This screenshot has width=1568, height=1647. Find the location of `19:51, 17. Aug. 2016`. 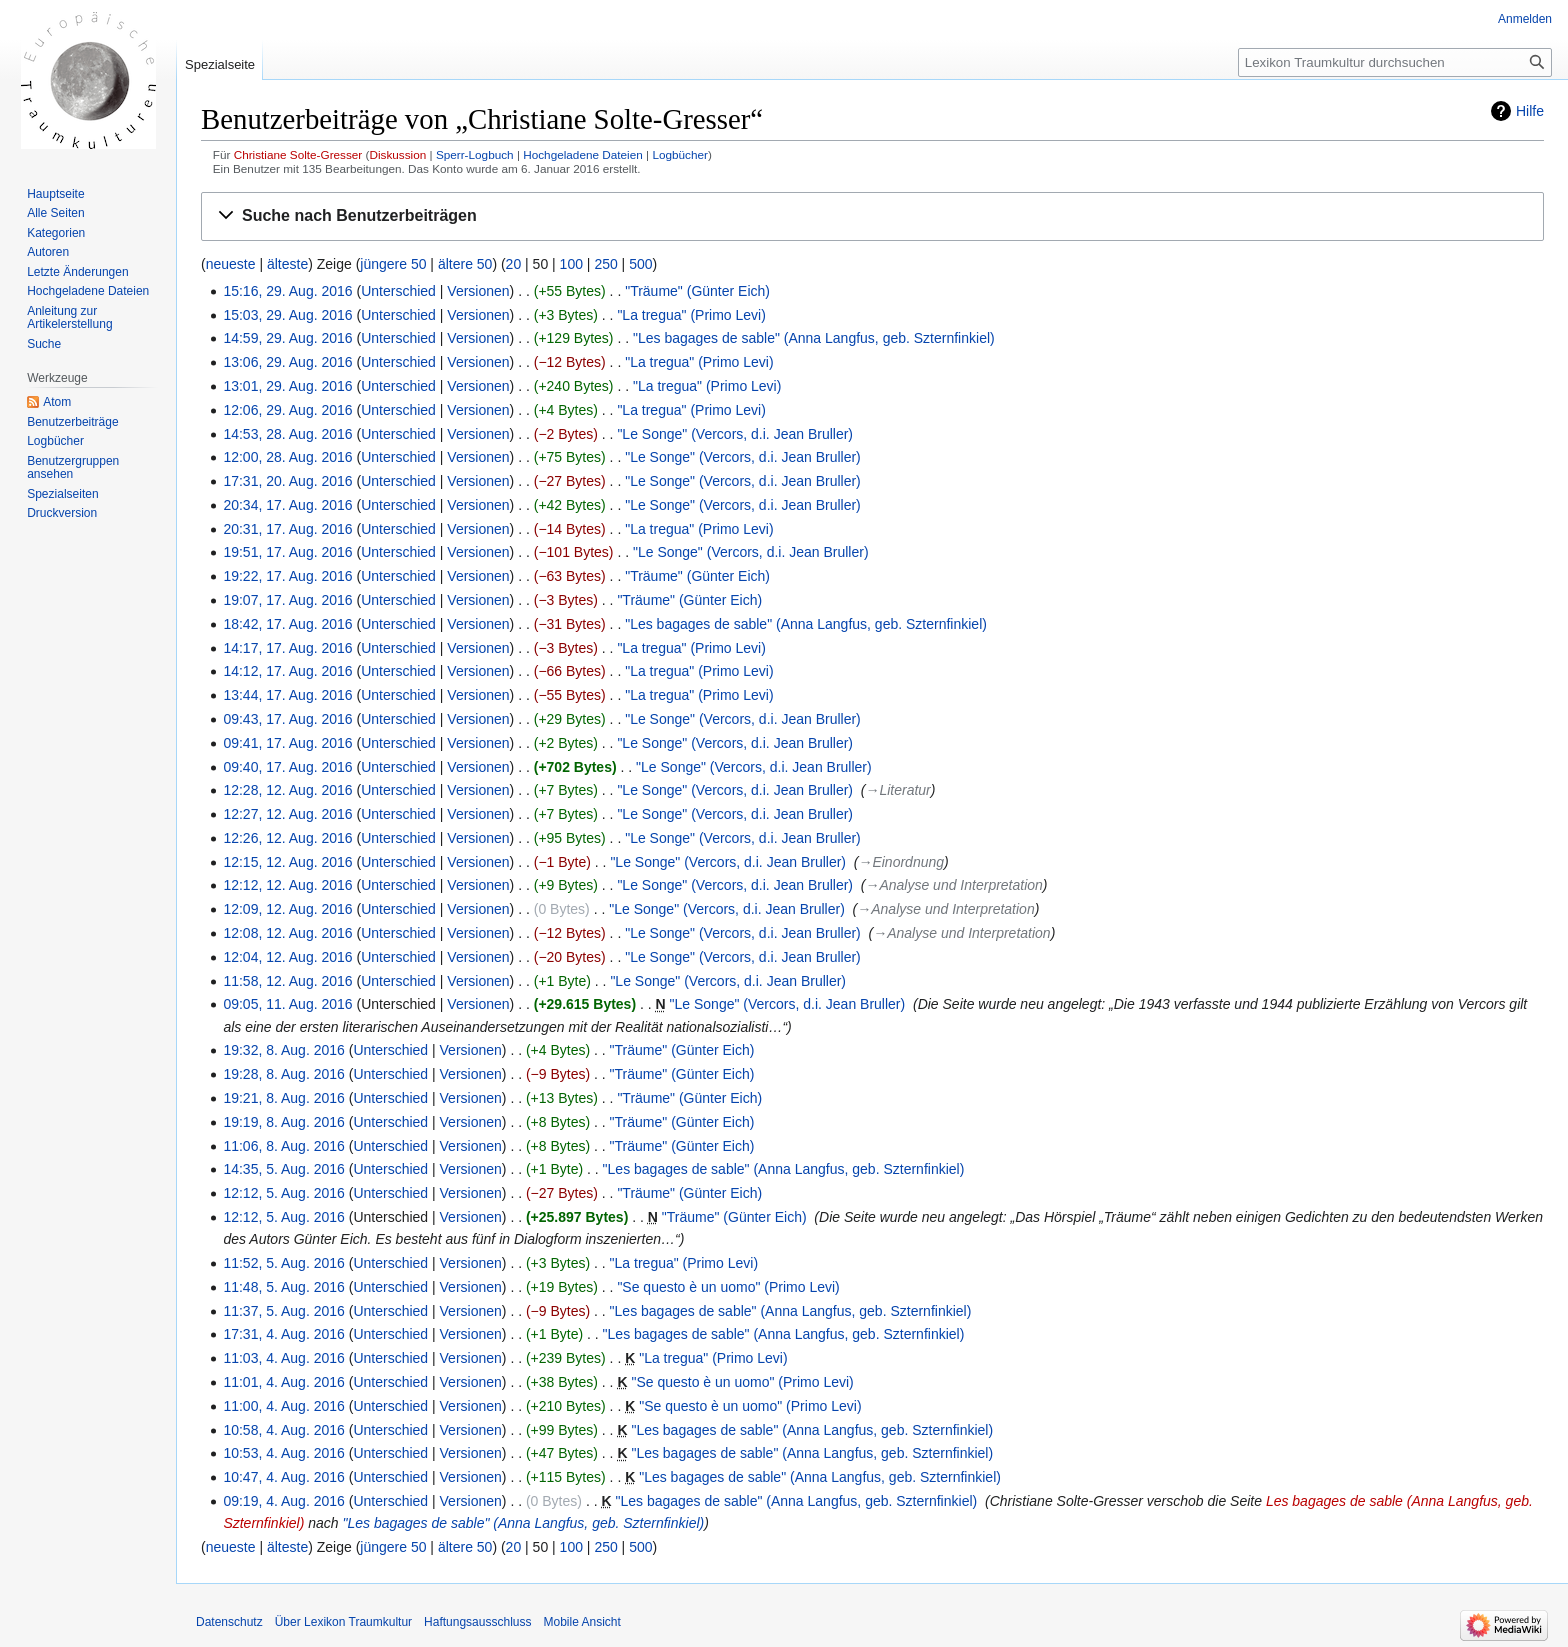

19:51, 17. Aug. 2016 is located at coordinates (287, 552).